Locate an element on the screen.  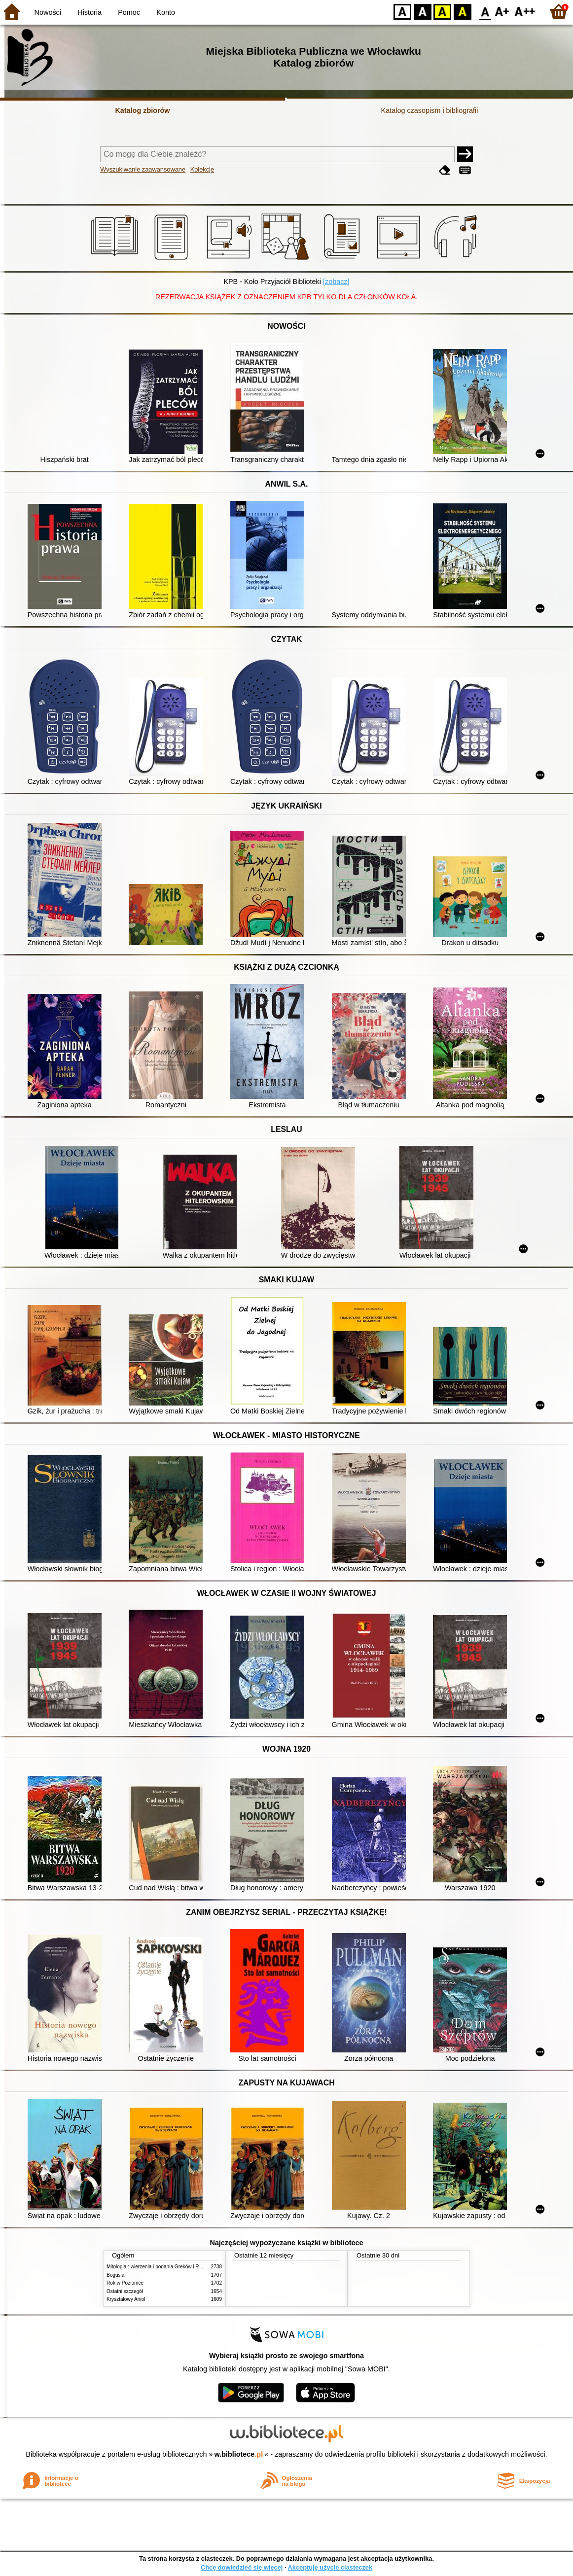
BW is located at coordinates (422, 11).